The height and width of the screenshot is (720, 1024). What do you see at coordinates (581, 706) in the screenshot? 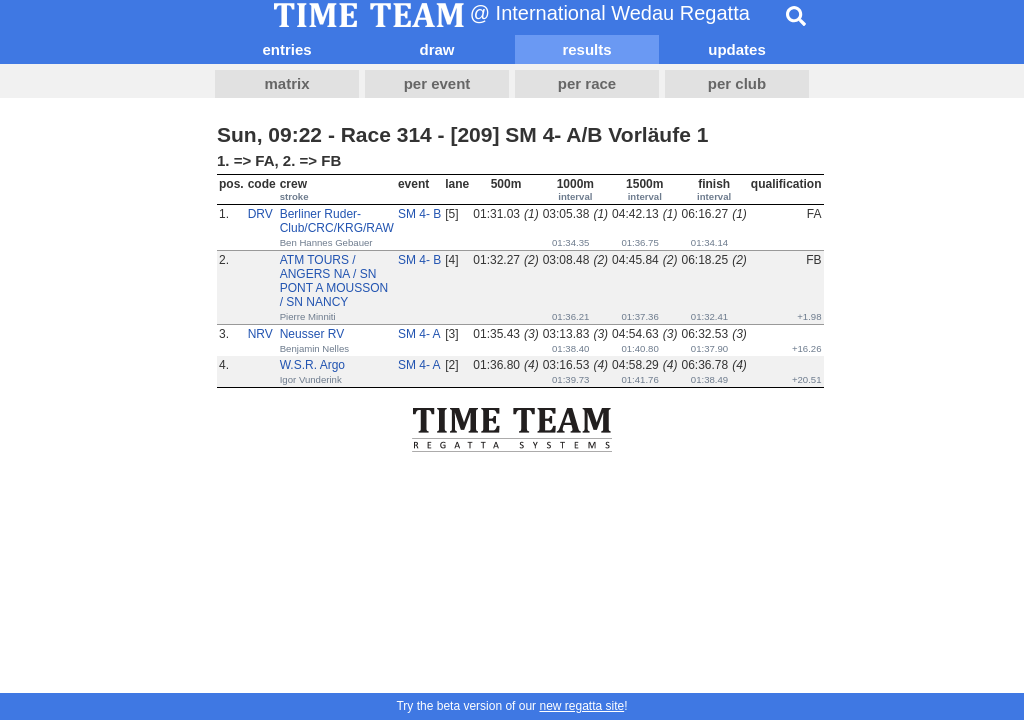
I see `new regatta site` at bounding box center [581, 706].